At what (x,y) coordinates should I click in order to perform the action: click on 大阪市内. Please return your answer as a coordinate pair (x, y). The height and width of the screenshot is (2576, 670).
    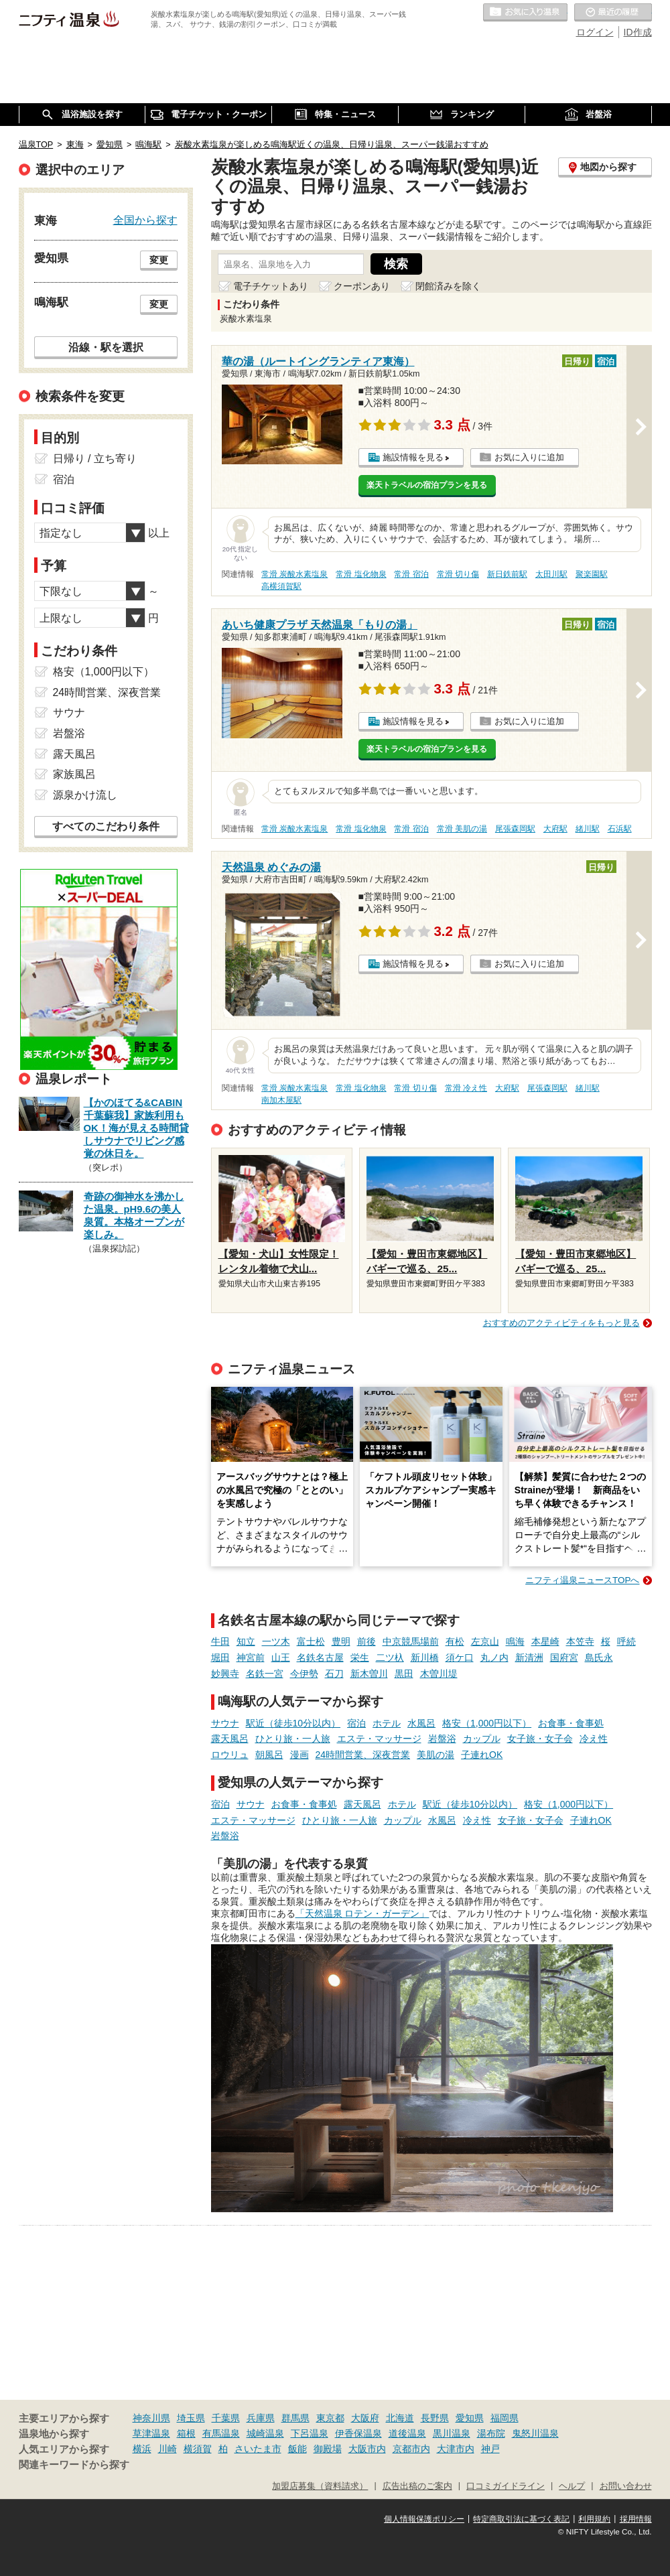
    Looking at the image, I should click on (367, 2448).